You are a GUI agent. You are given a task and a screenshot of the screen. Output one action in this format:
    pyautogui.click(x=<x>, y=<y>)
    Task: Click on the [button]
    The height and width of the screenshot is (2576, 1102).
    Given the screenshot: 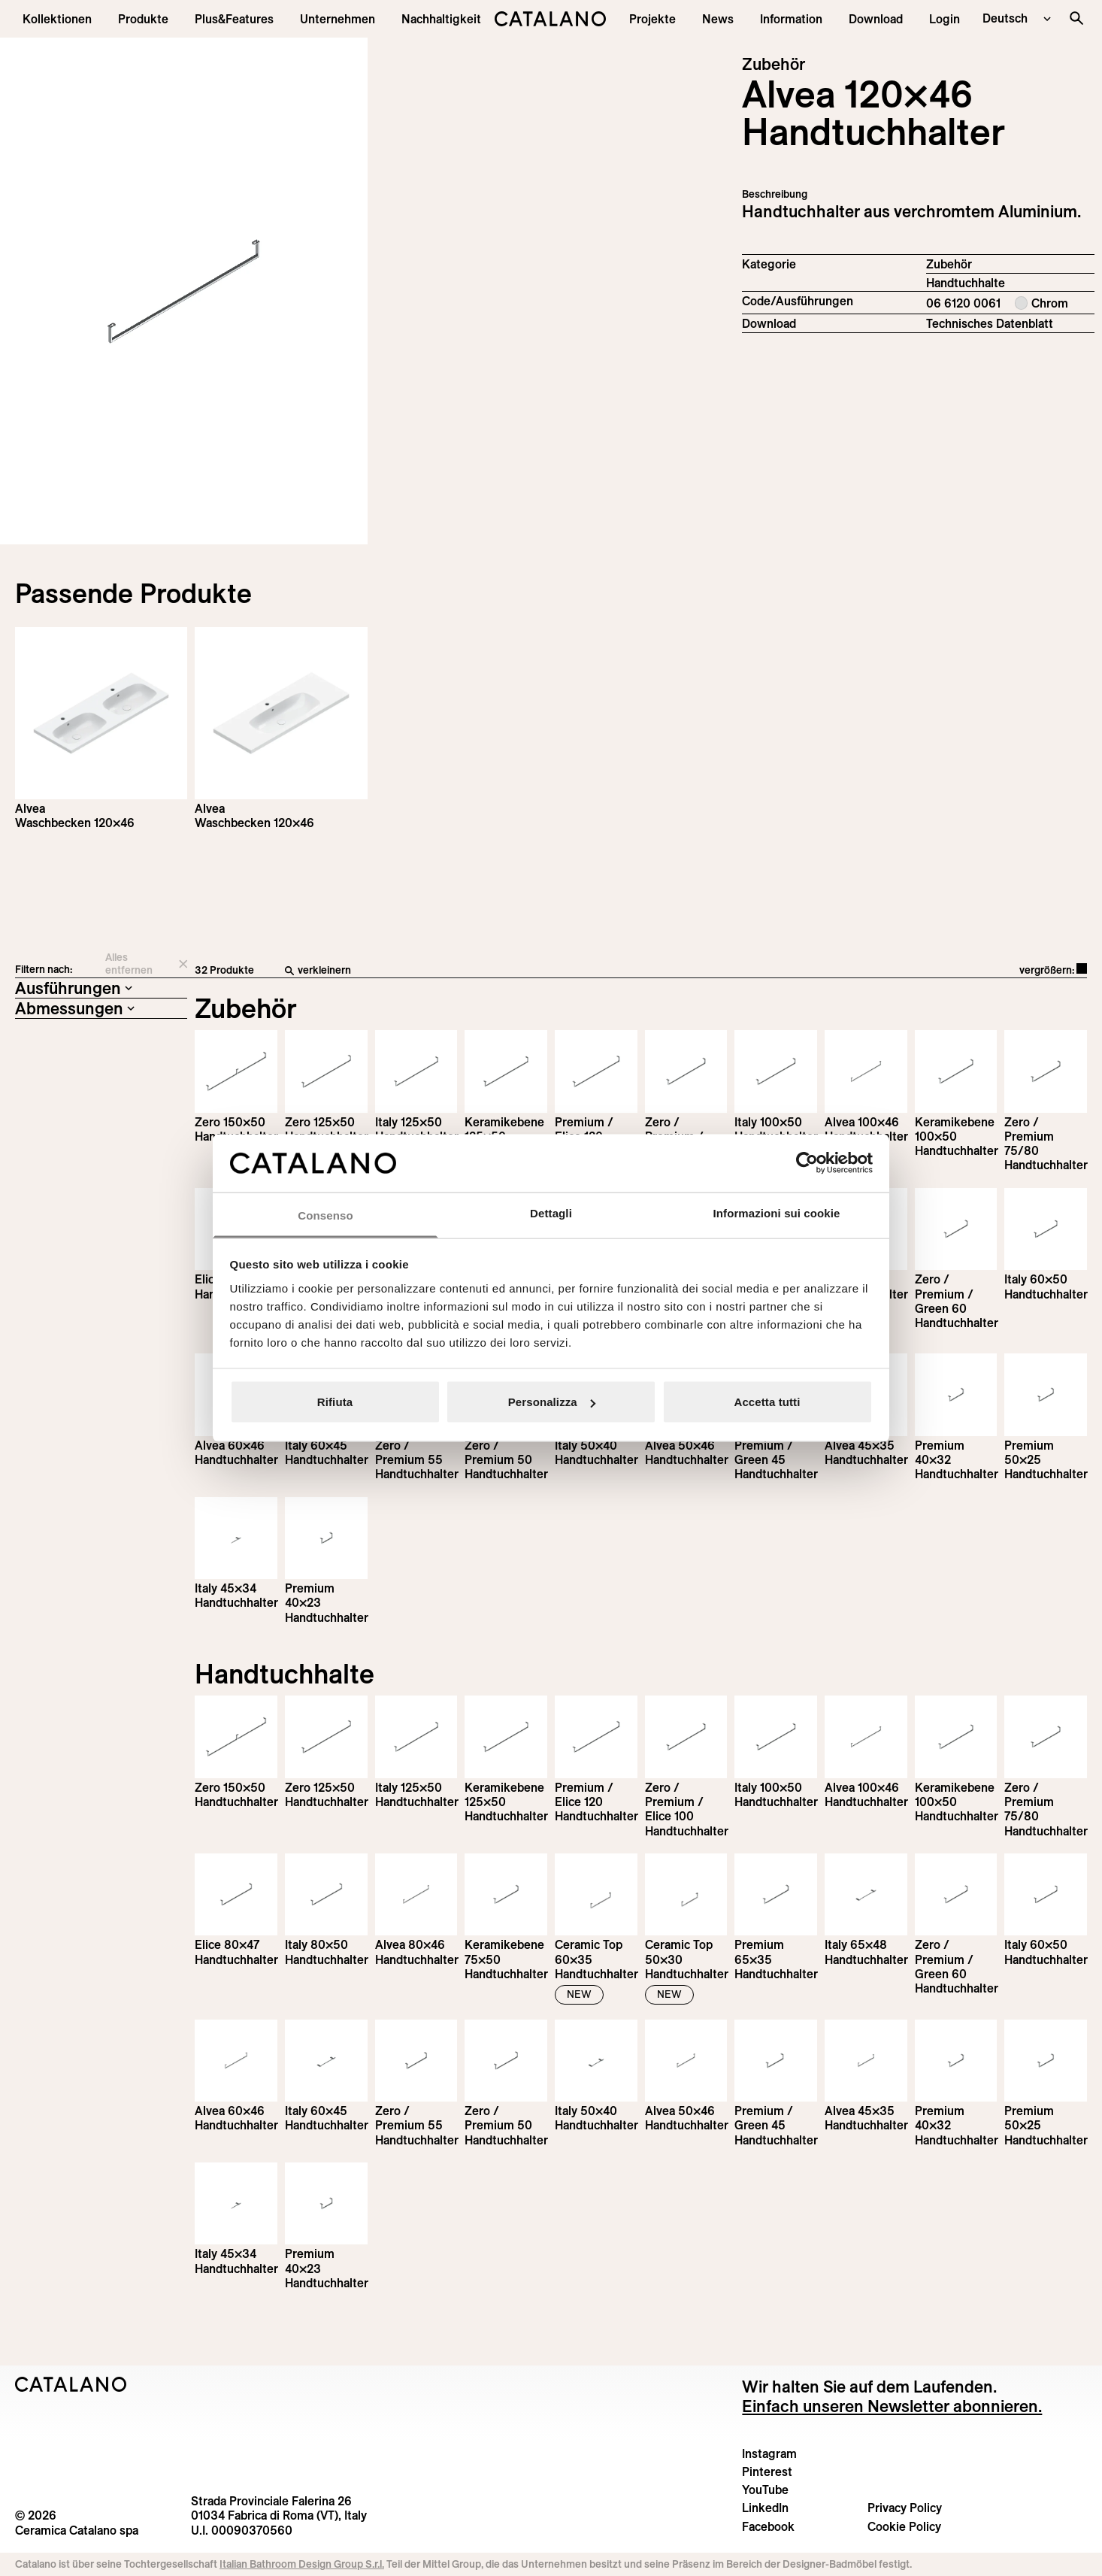 What is the action you would take?
    pyautogui.click(x=57, y=19)
    